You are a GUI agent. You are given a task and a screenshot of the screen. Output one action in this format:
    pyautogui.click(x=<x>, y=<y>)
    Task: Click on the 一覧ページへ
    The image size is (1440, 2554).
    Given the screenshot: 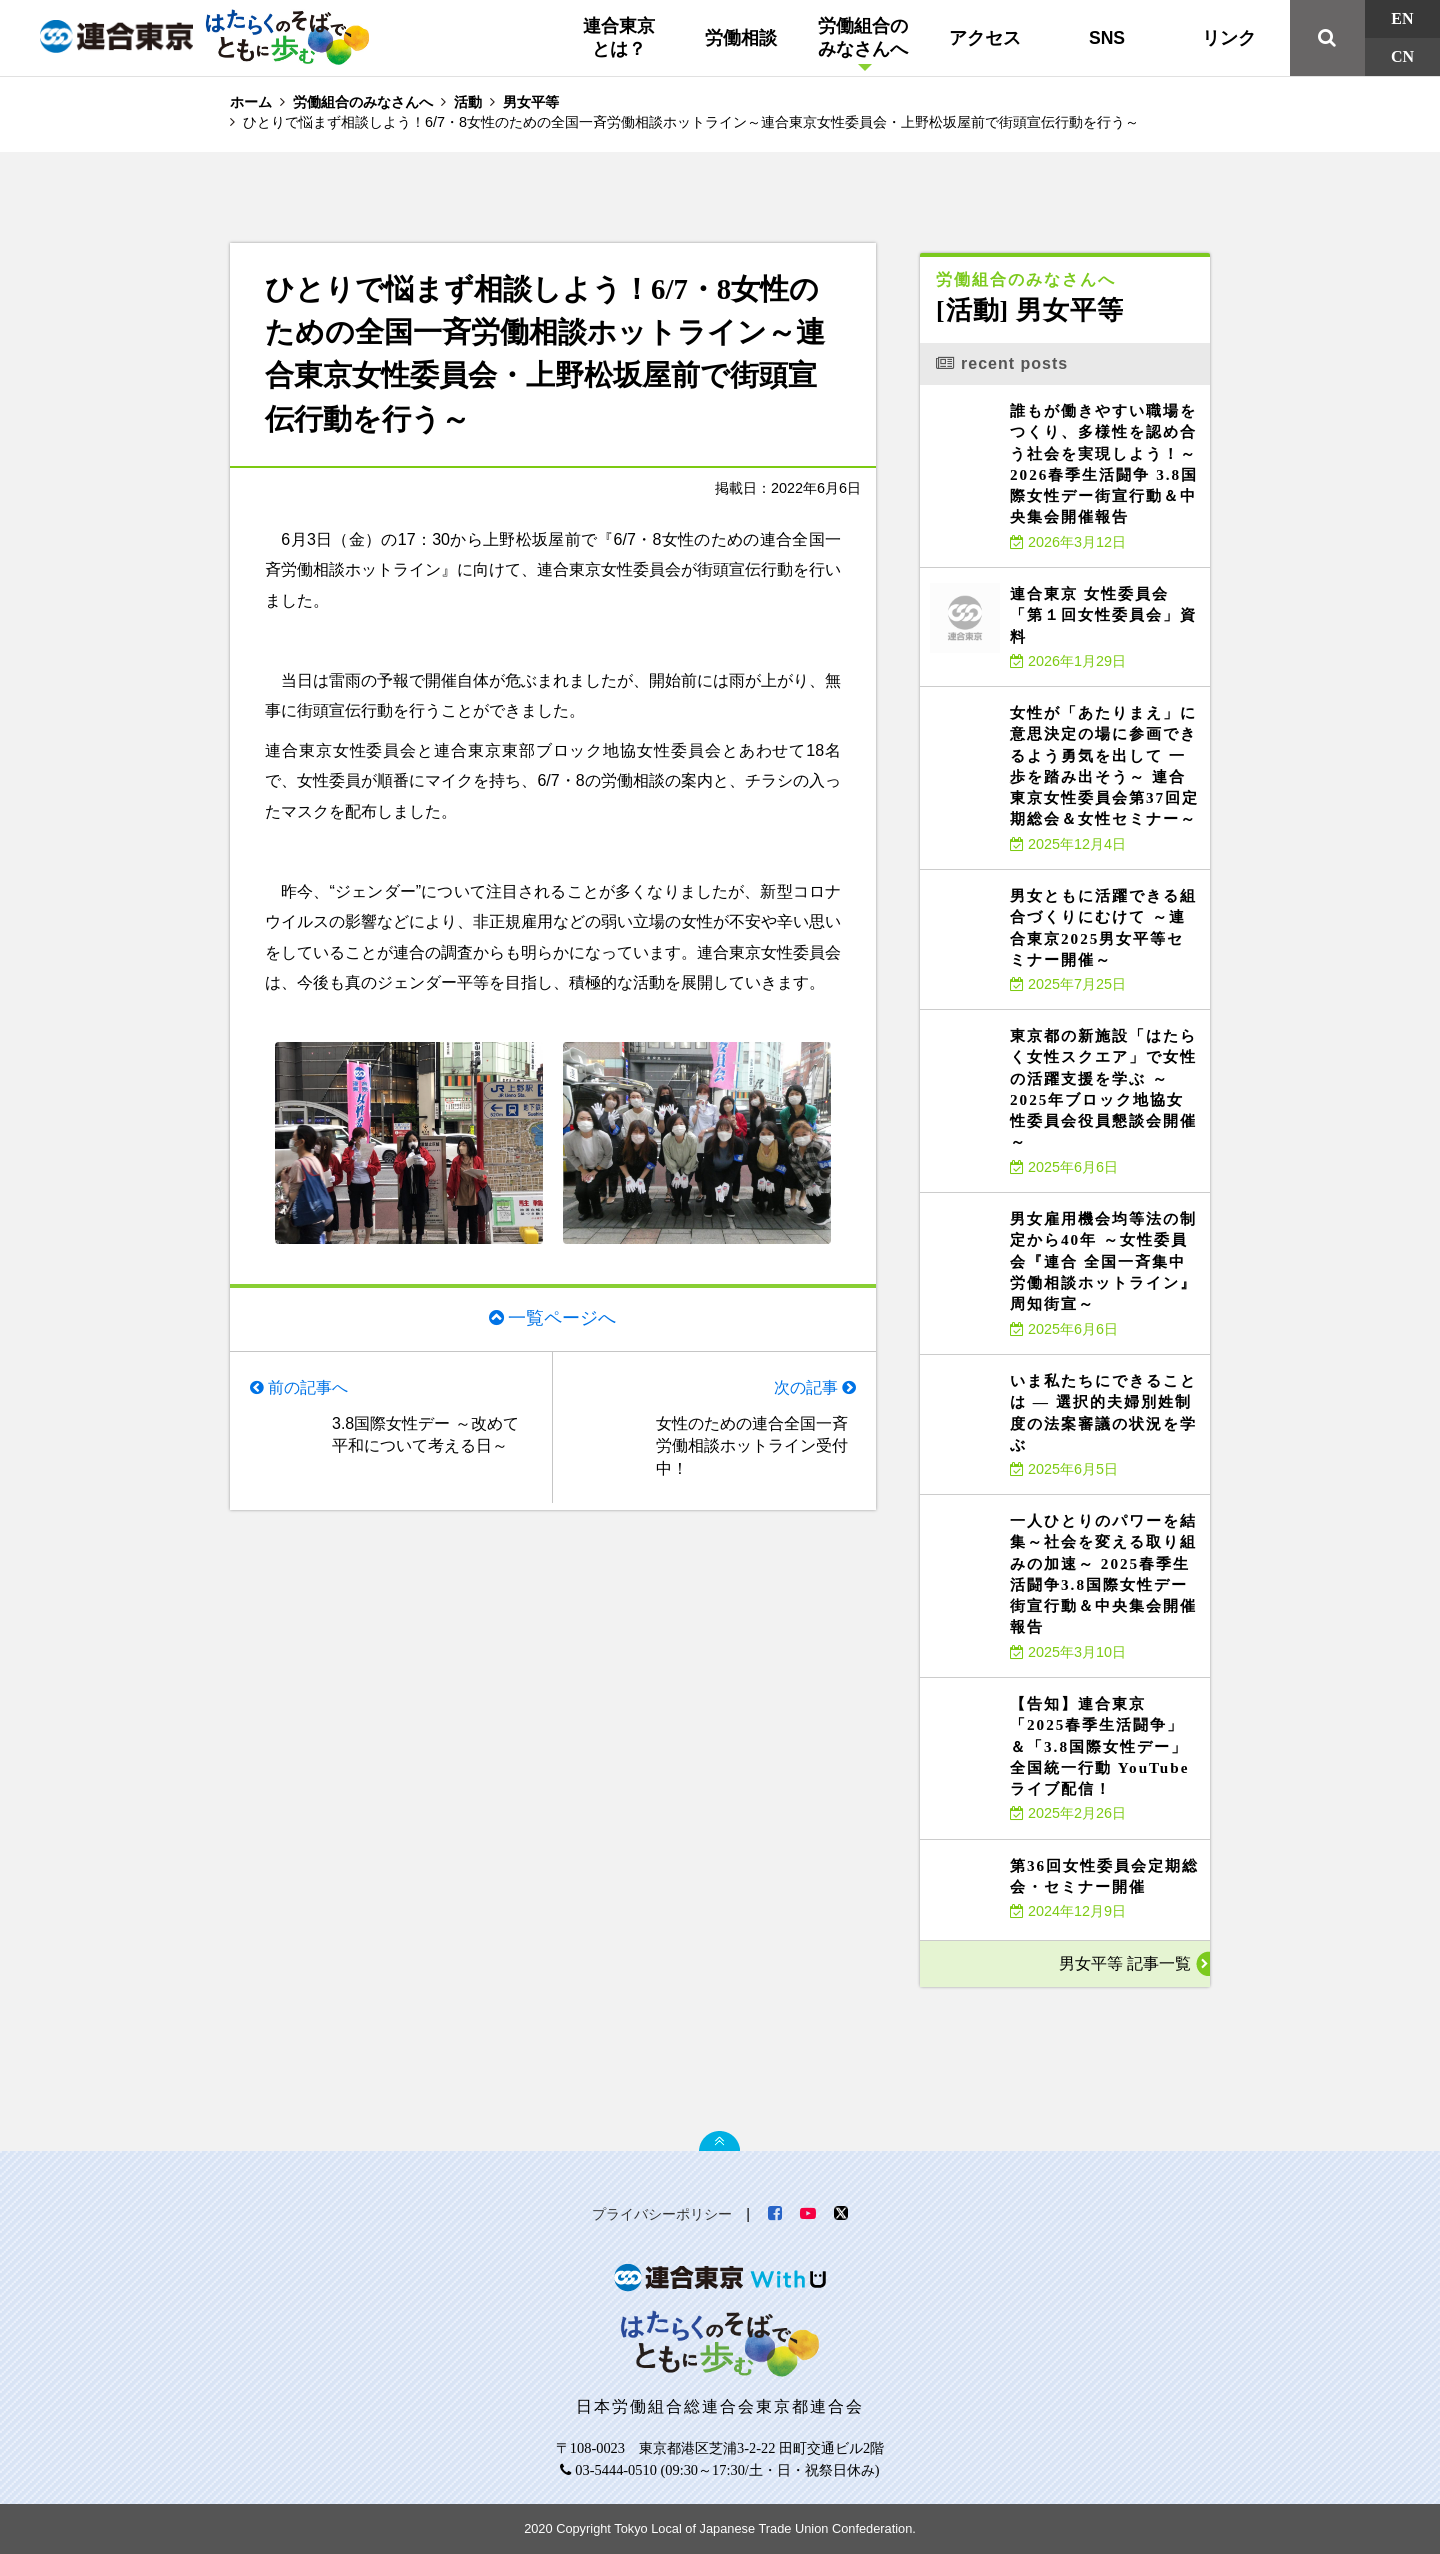 What is the action you would take?
    pyautogui.click(x=562, y=1318)
    